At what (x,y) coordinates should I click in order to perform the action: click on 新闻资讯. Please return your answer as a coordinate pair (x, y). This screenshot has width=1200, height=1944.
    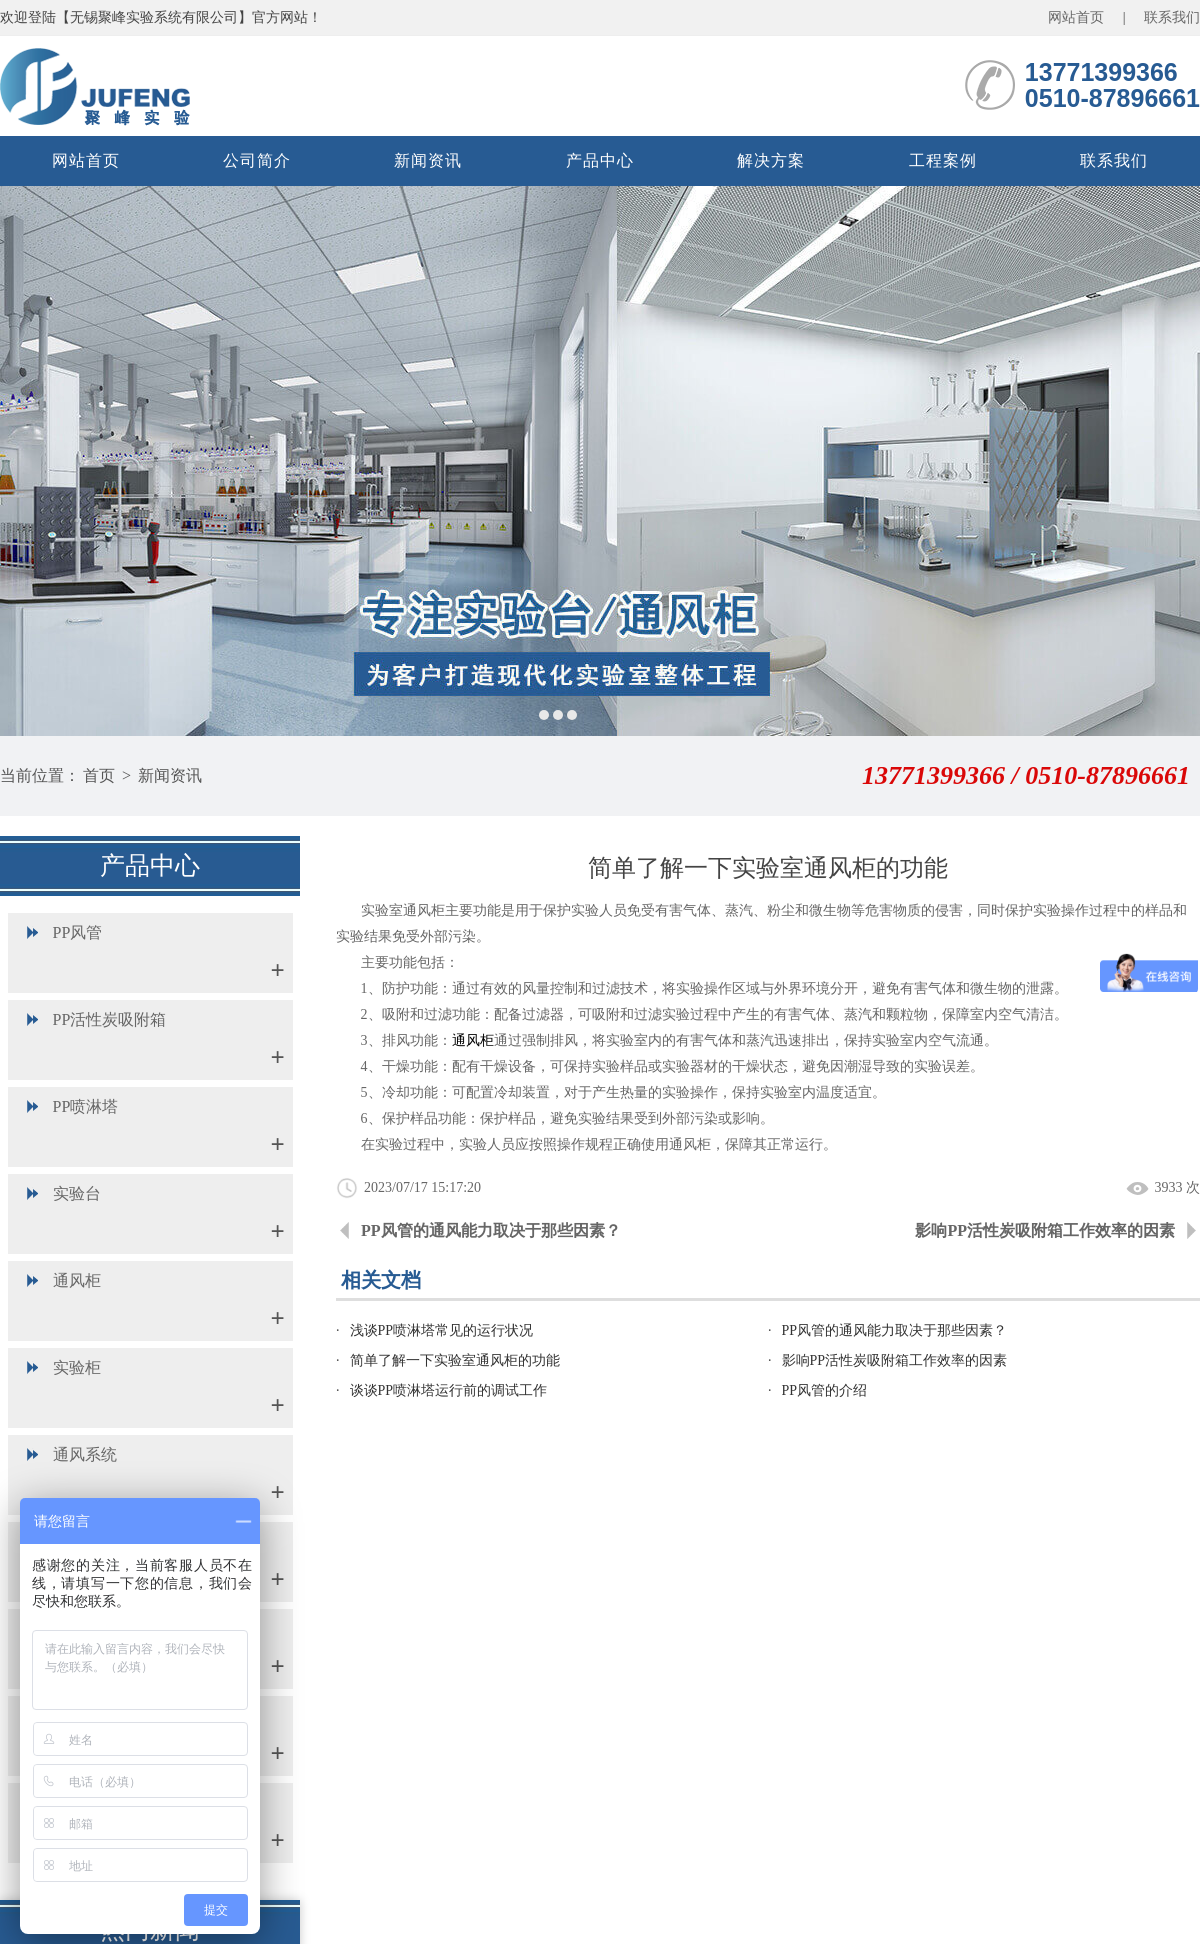
    Looking at the image, I should click on (428, 160).